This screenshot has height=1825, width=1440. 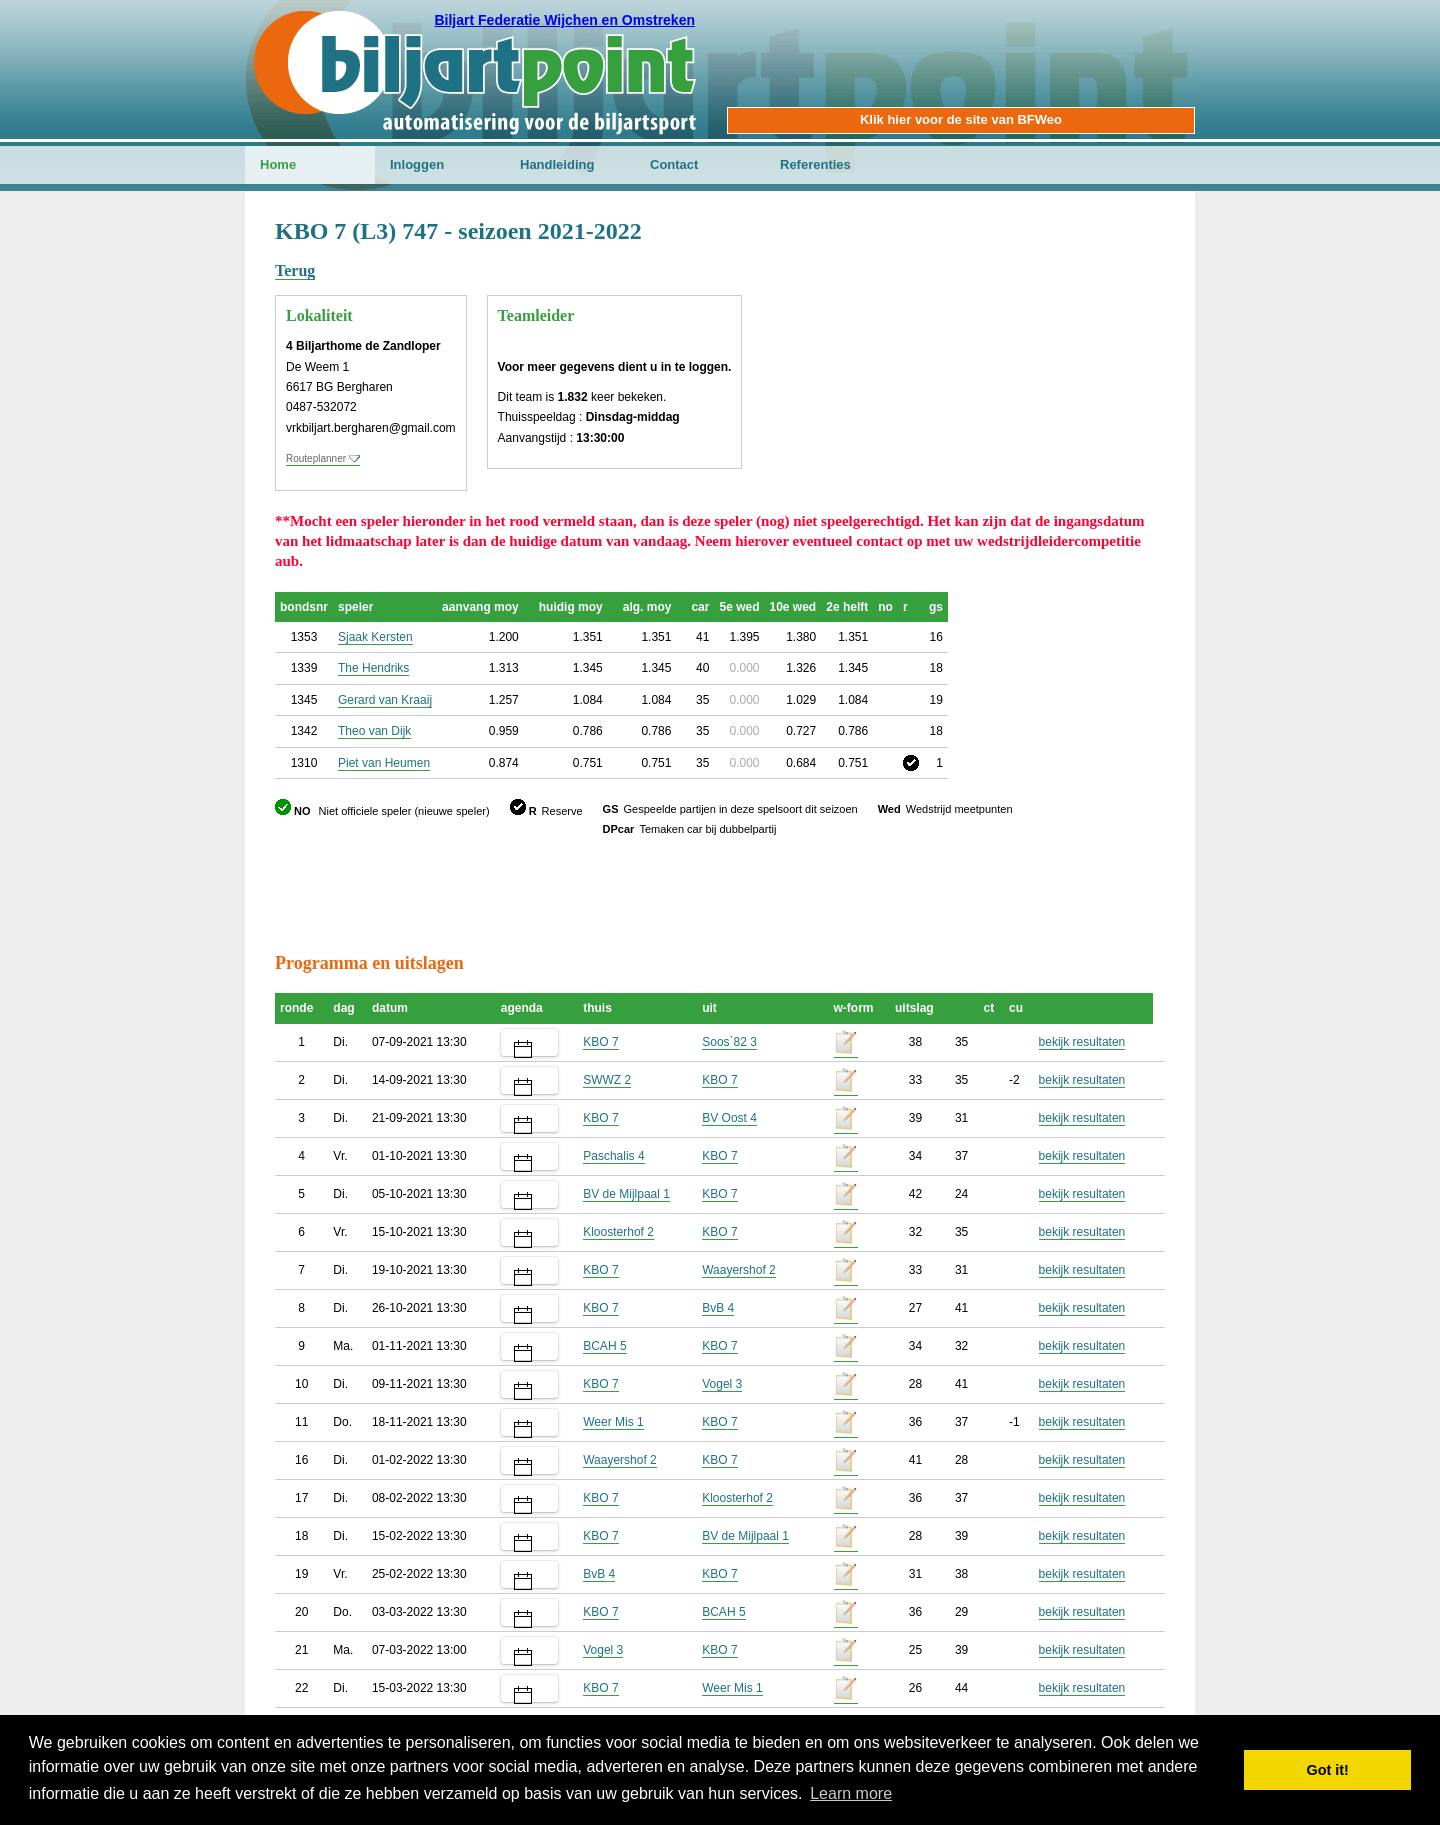 I want to click on Piet van Heumen, so click(x=384, y=763).